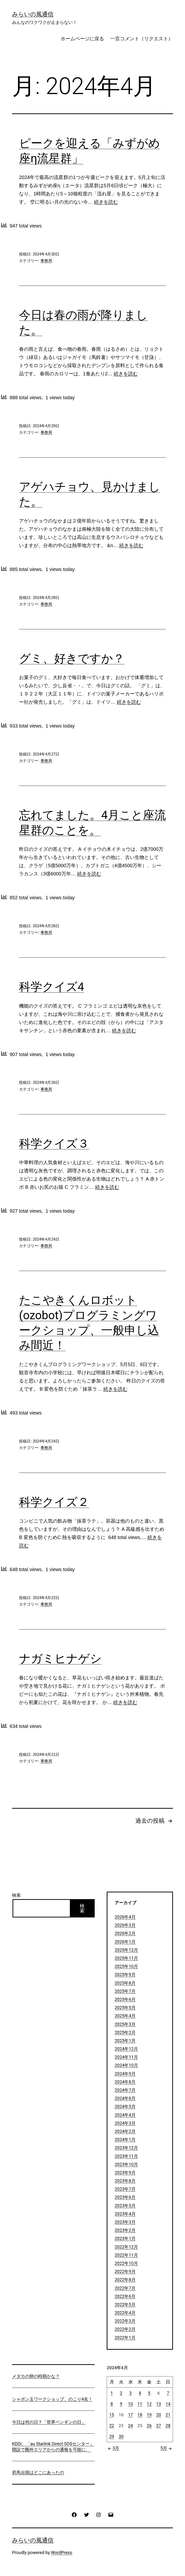  I want to click on 29 [2024年4月29日 に投稿を公開], so click(111, 2436).